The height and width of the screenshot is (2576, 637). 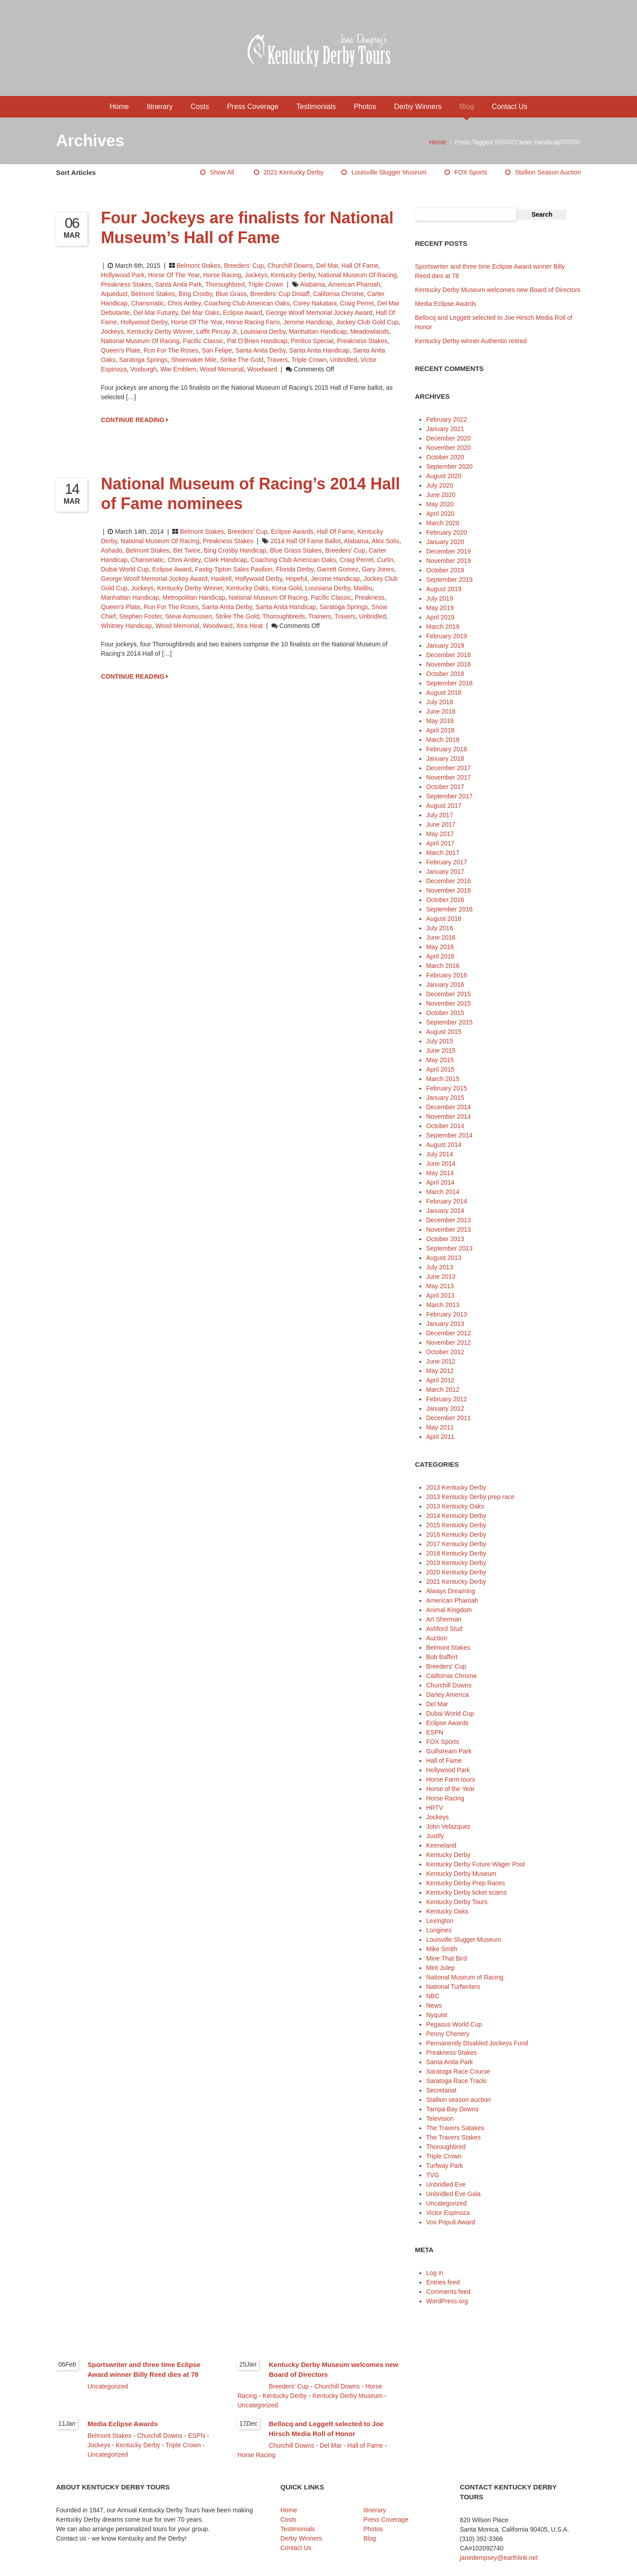 I want to click on February 2013, so click(x=446, y=1314).